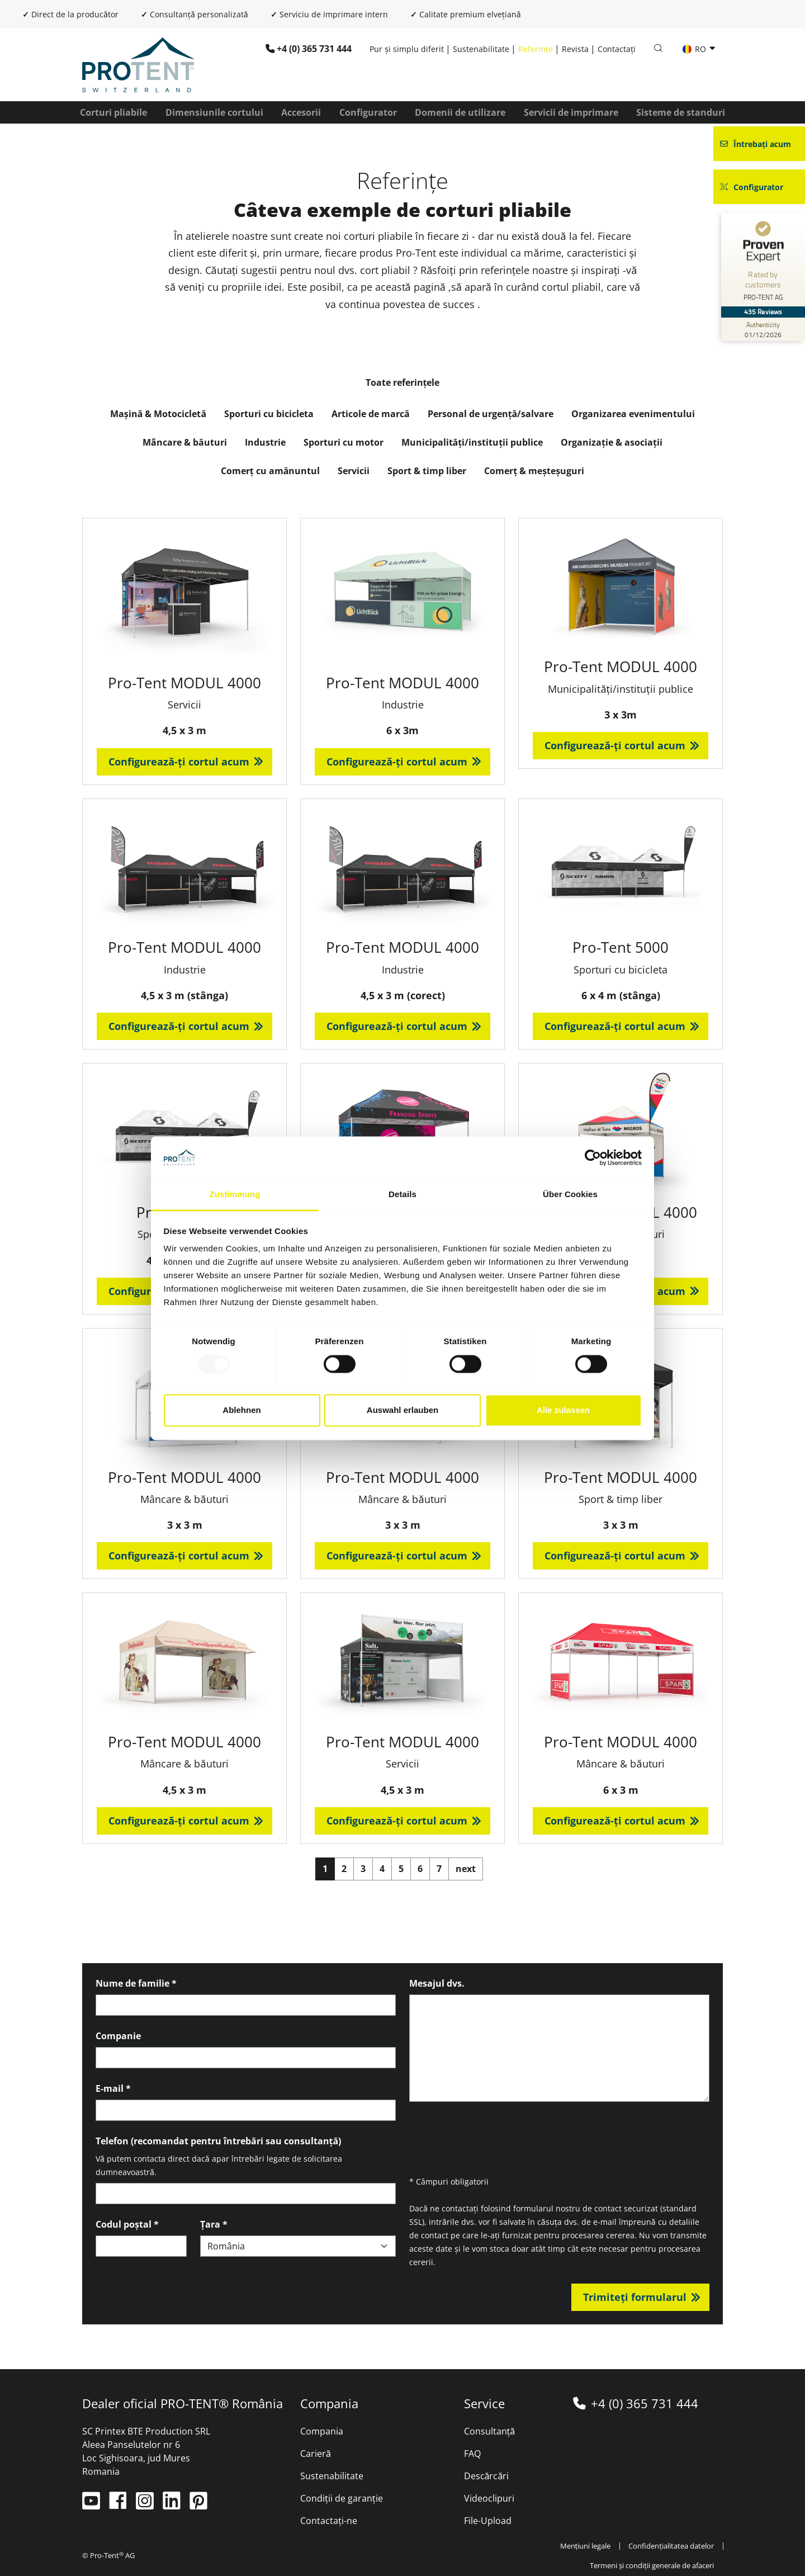 The image size is (805, 2576). I want to click on Sisteme de standuri [button], so click(680, 112).